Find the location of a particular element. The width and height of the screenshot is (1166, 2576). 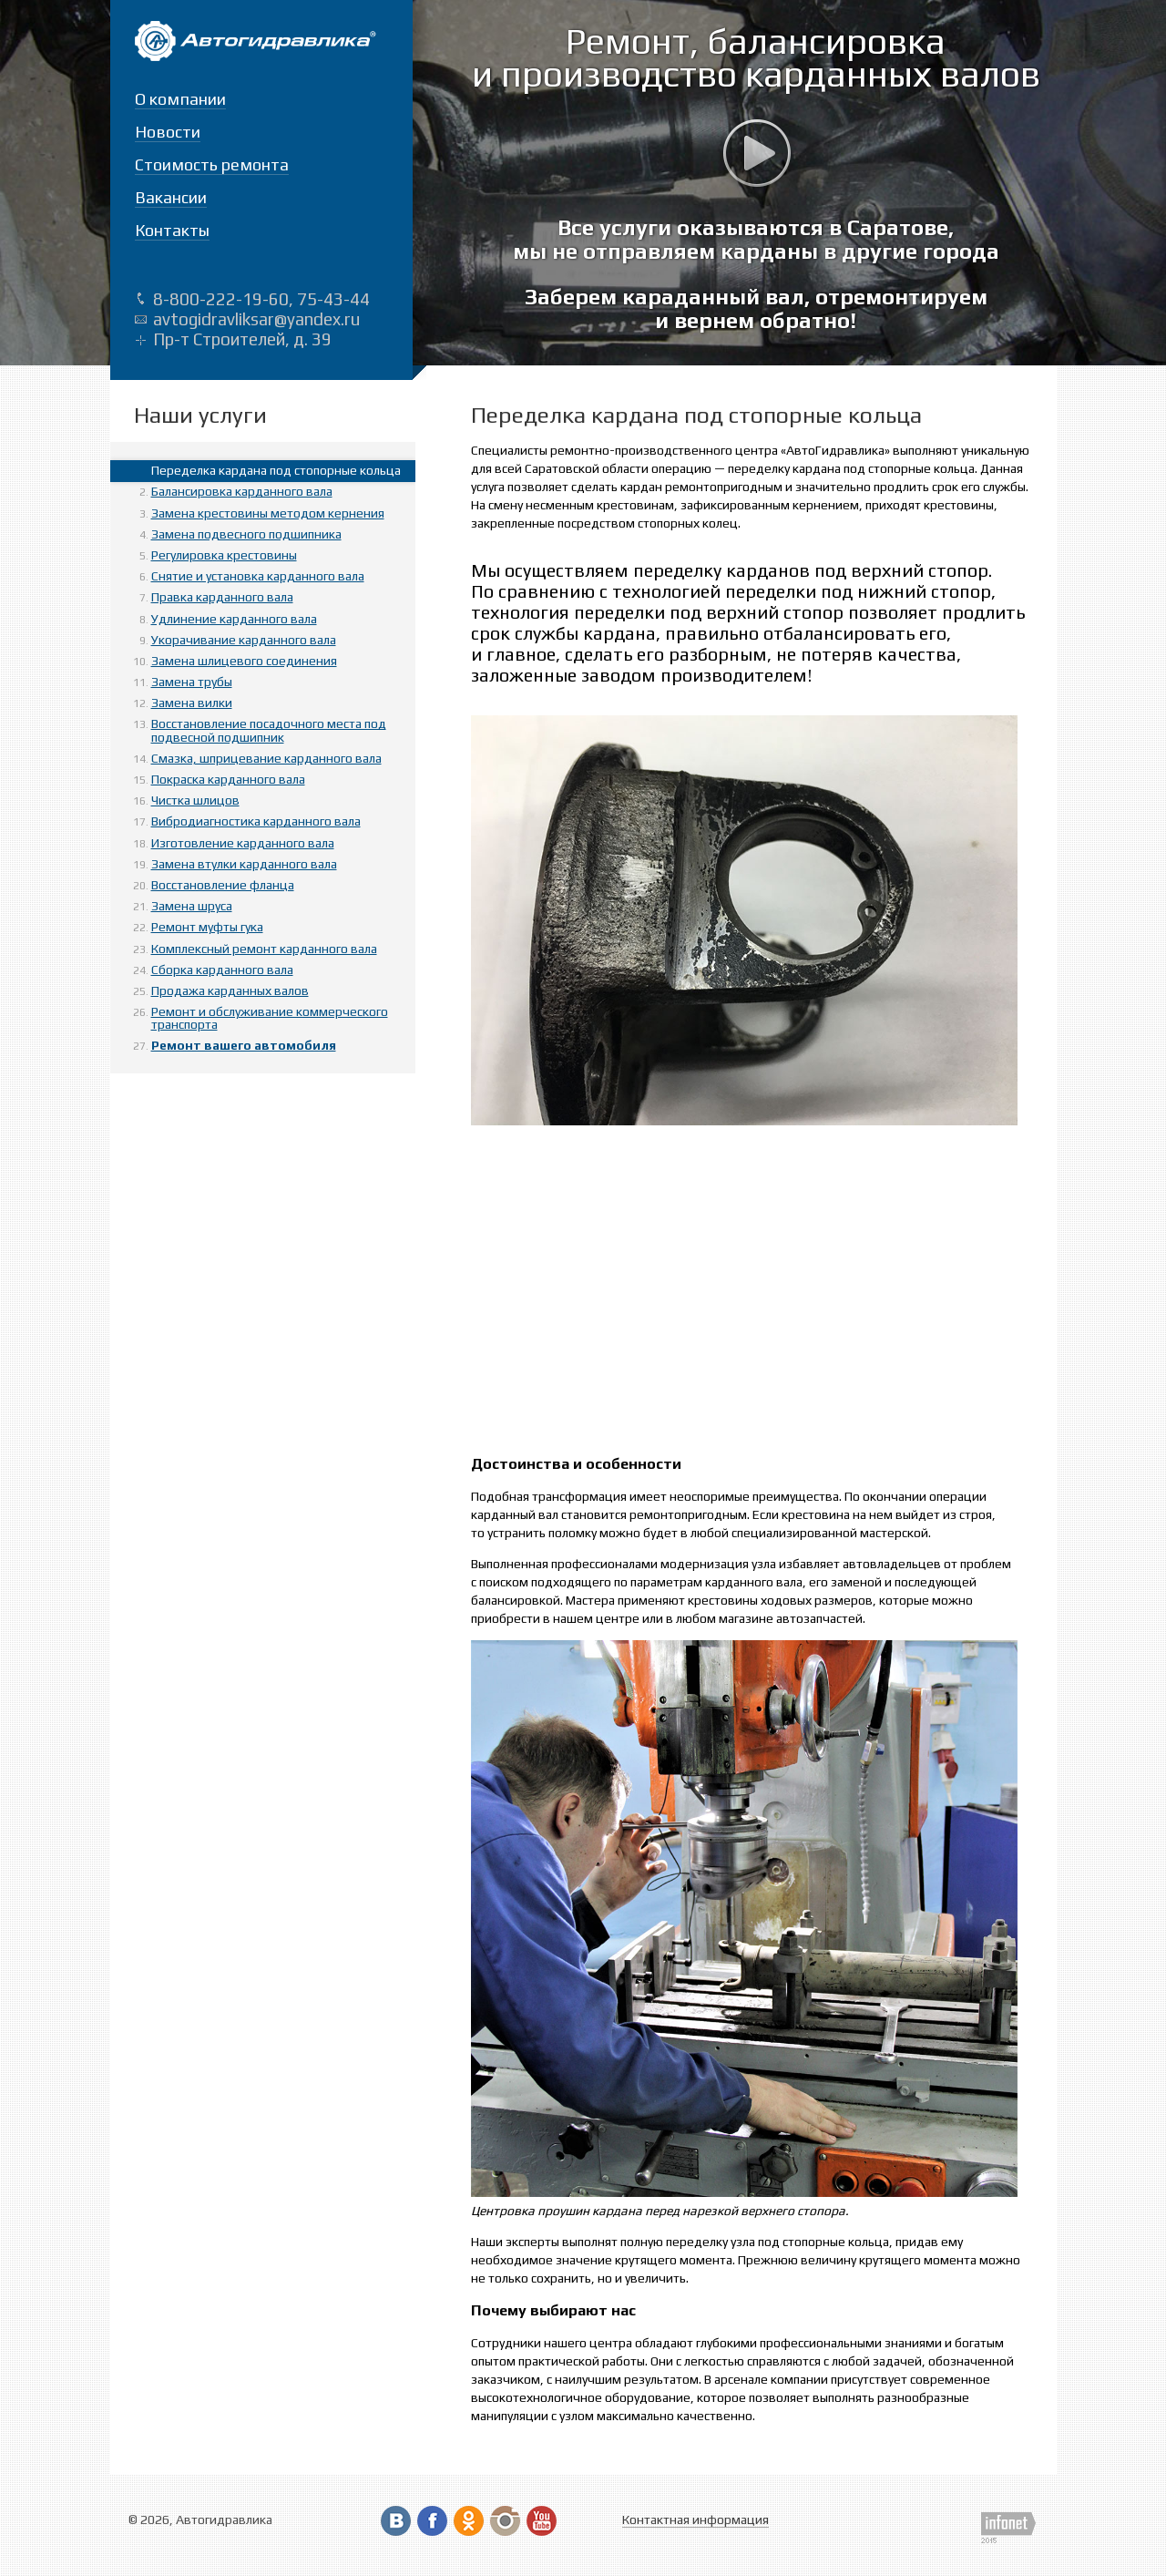

Контактная информация is located at coordinates (695, 2519).